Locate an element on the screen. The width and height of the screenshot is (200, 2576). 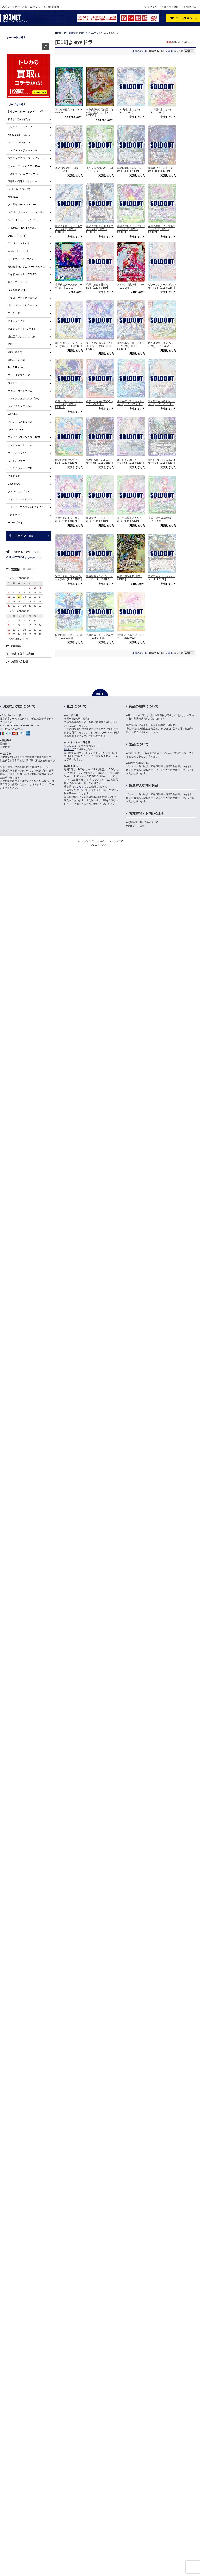
鉄と油の契りタンクハート(foil) 【E11-005NP】 is located at coordinates (161, 344).